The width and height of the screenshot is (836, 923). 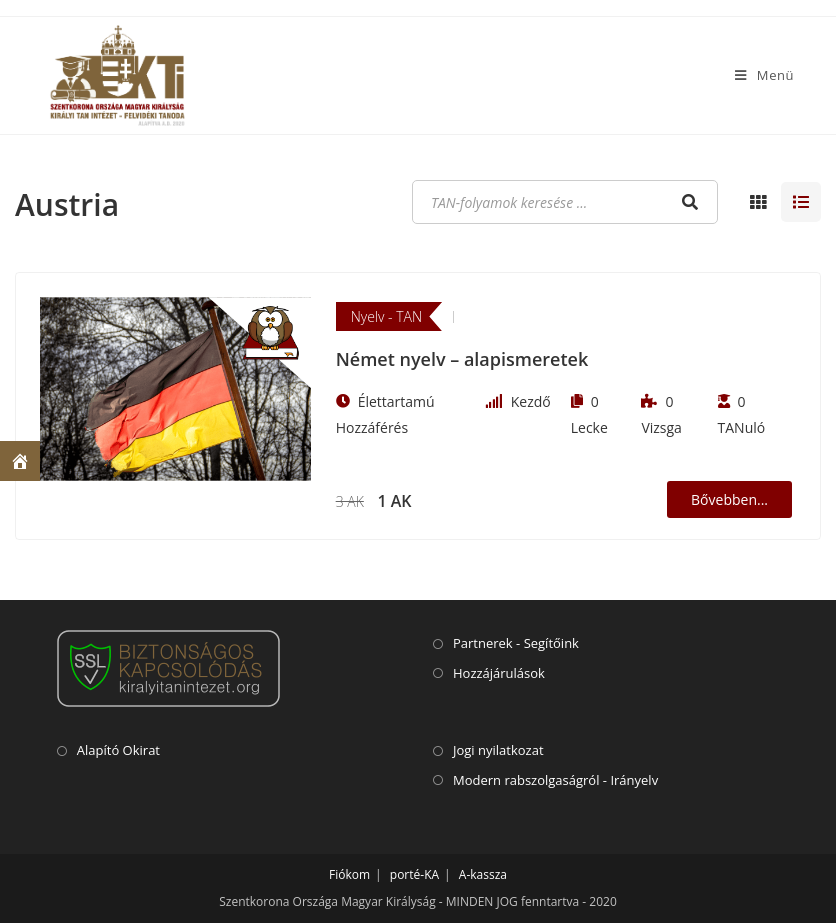 I want to click on A-kassza, so click(x=483, y=874).